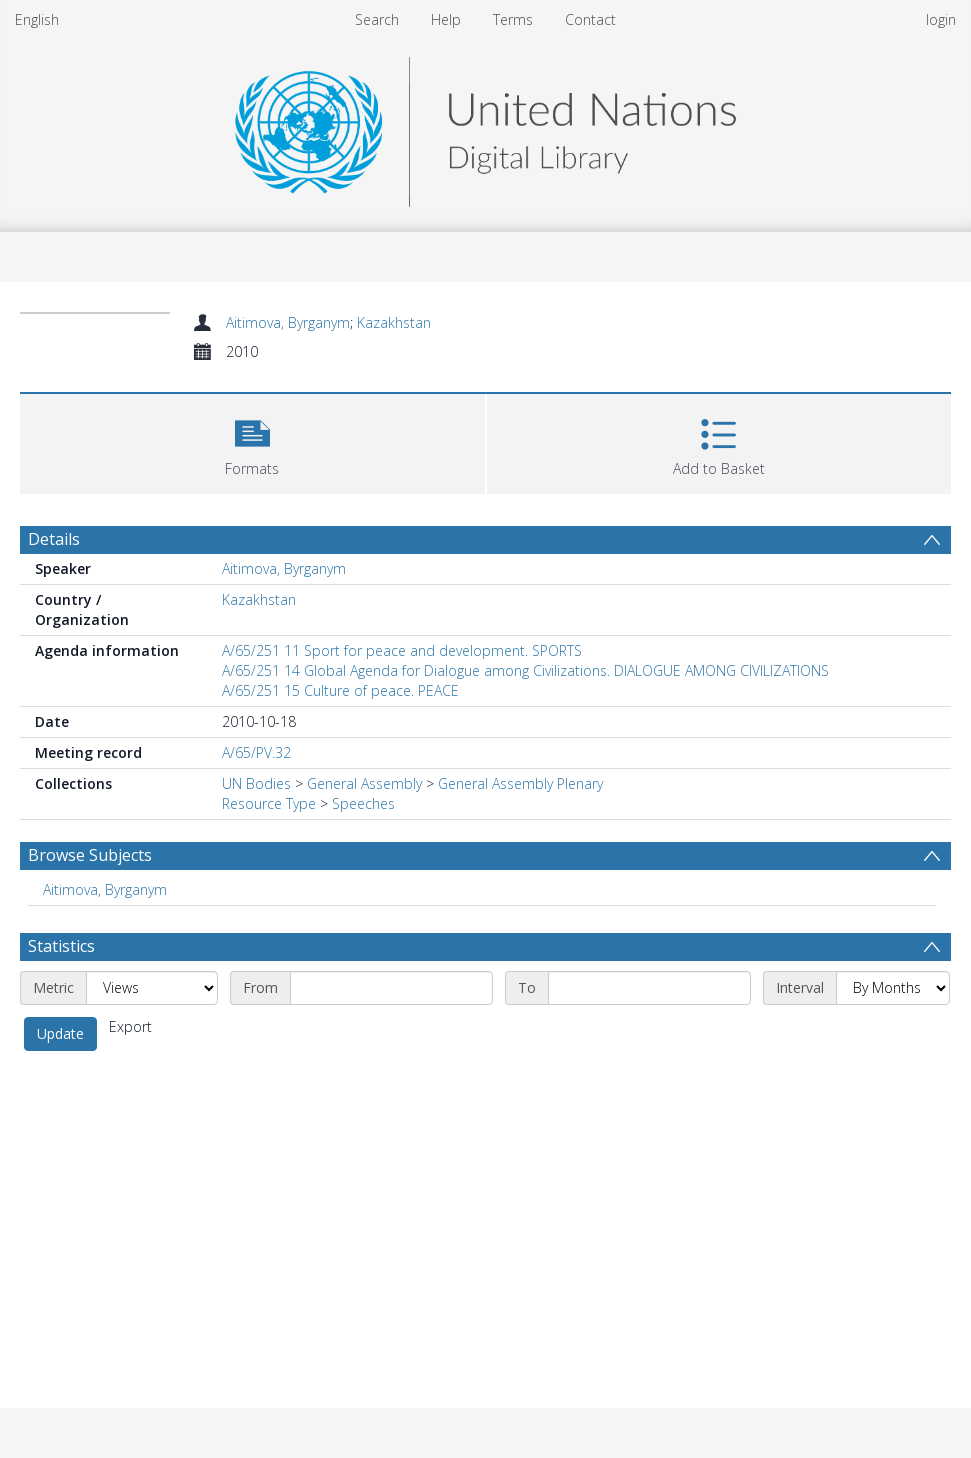 This screenshot has height=1458, width=971. I want to click on Help, so click(446, 19).